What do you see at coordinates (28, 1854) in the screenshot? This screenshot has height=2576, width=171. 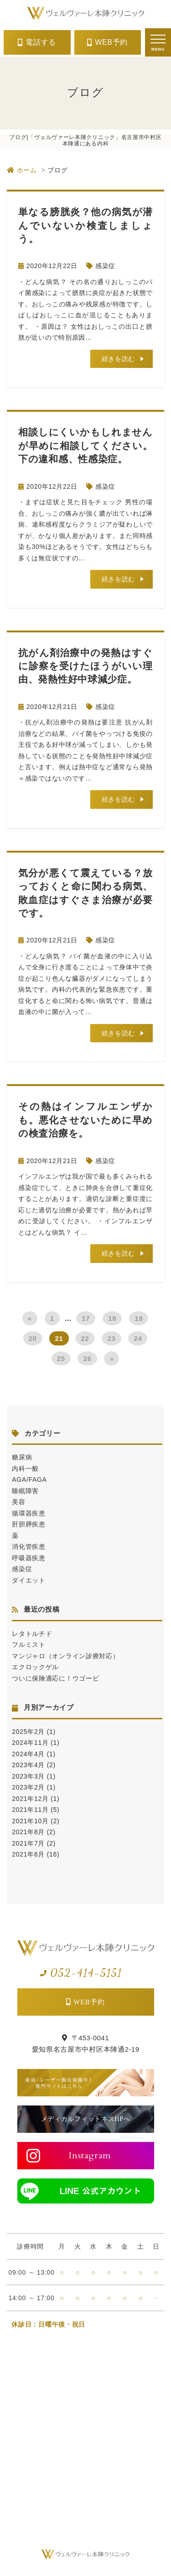 I see `2021年6月` at bounding box center [28, 1854].